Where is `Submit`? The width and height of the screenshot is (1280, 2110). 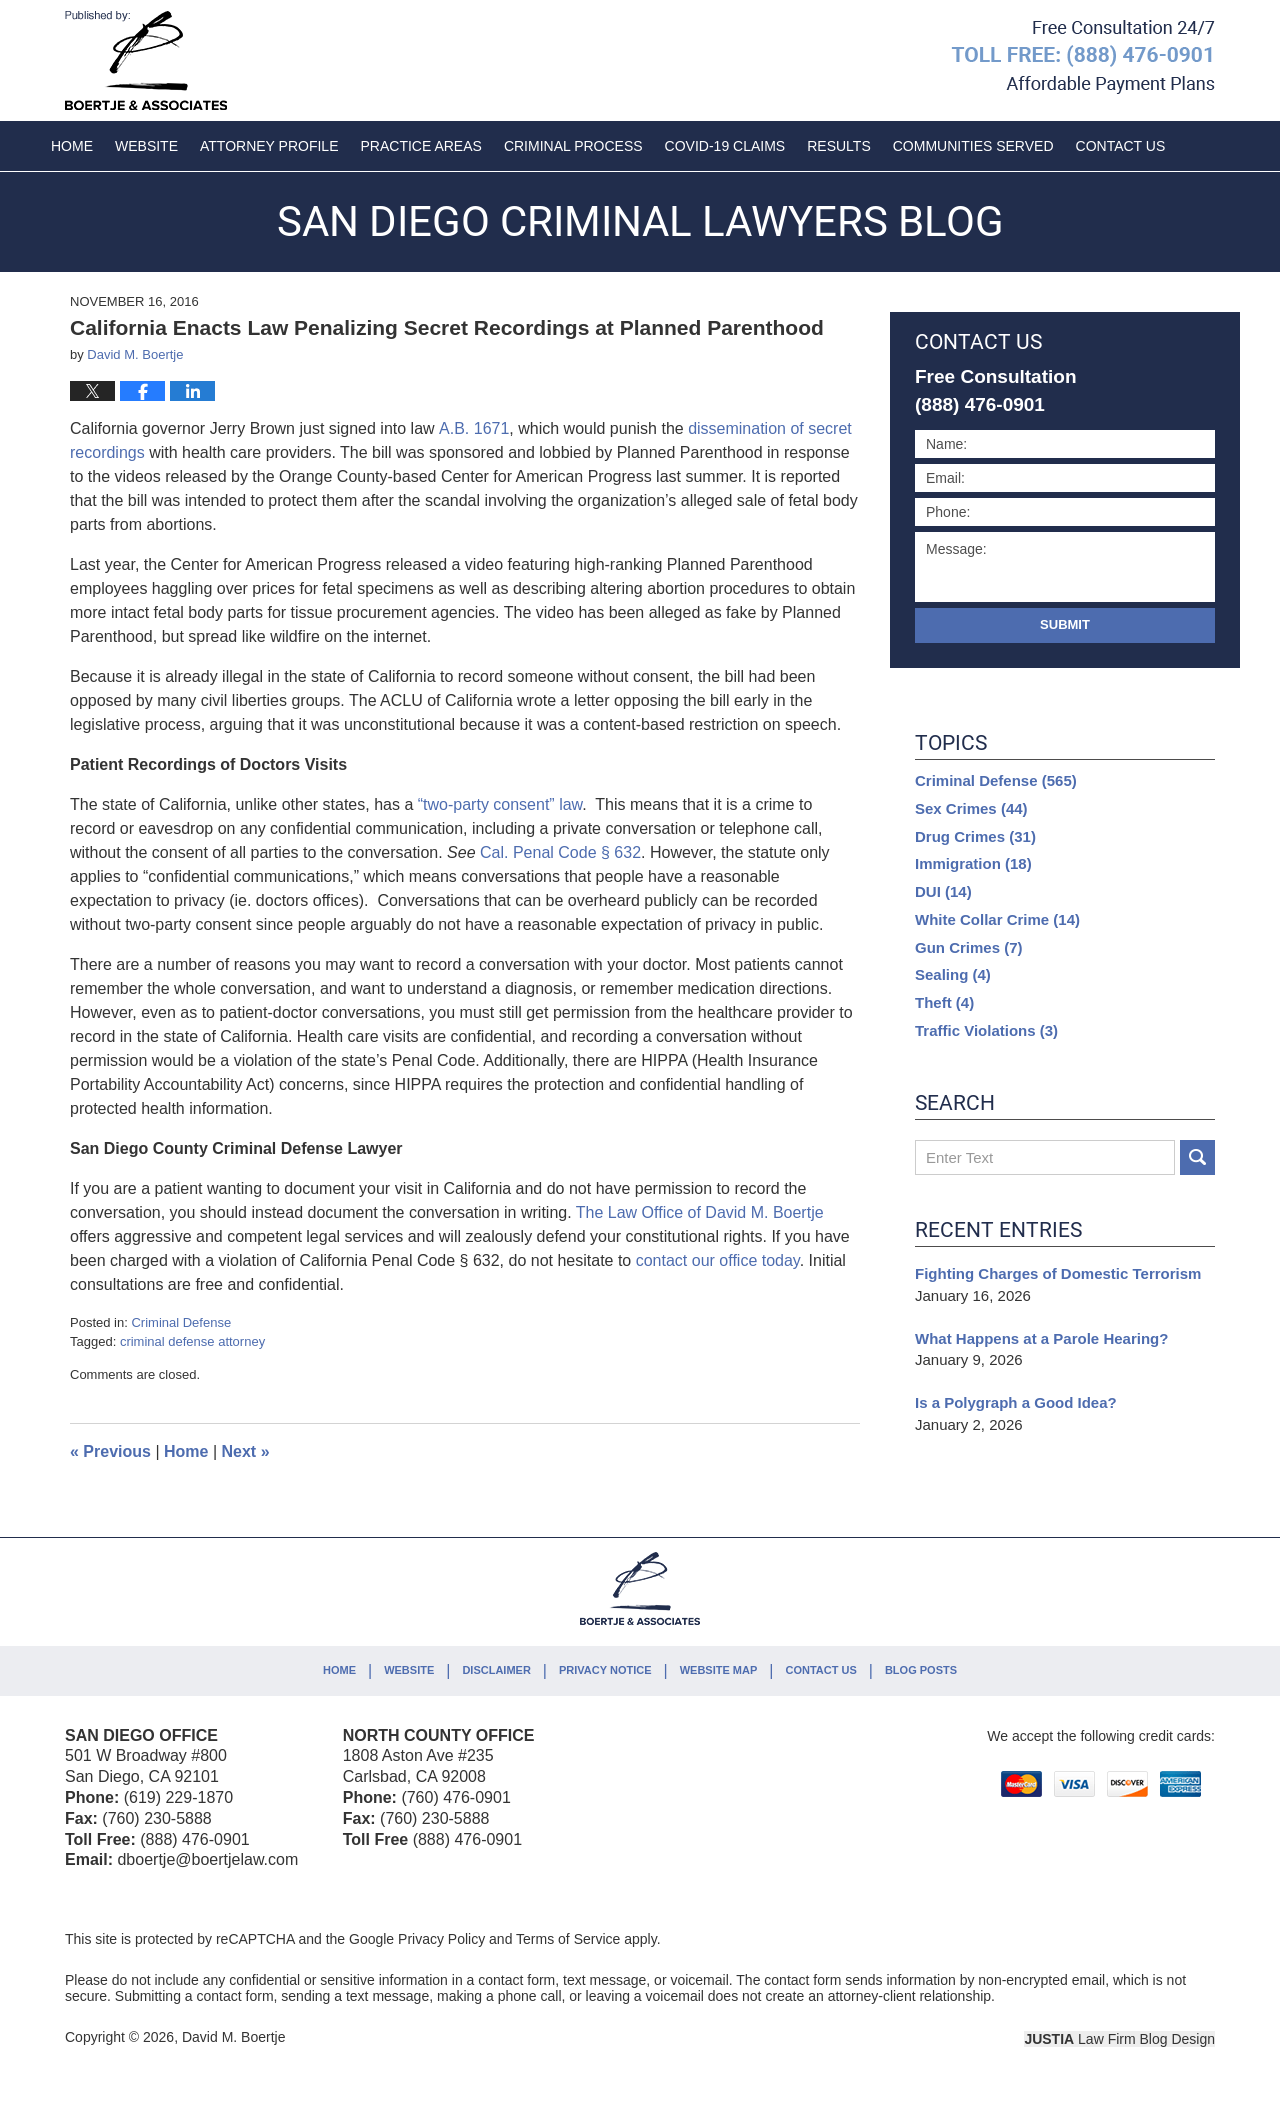
Submit is located at coordinates (1065, 624).